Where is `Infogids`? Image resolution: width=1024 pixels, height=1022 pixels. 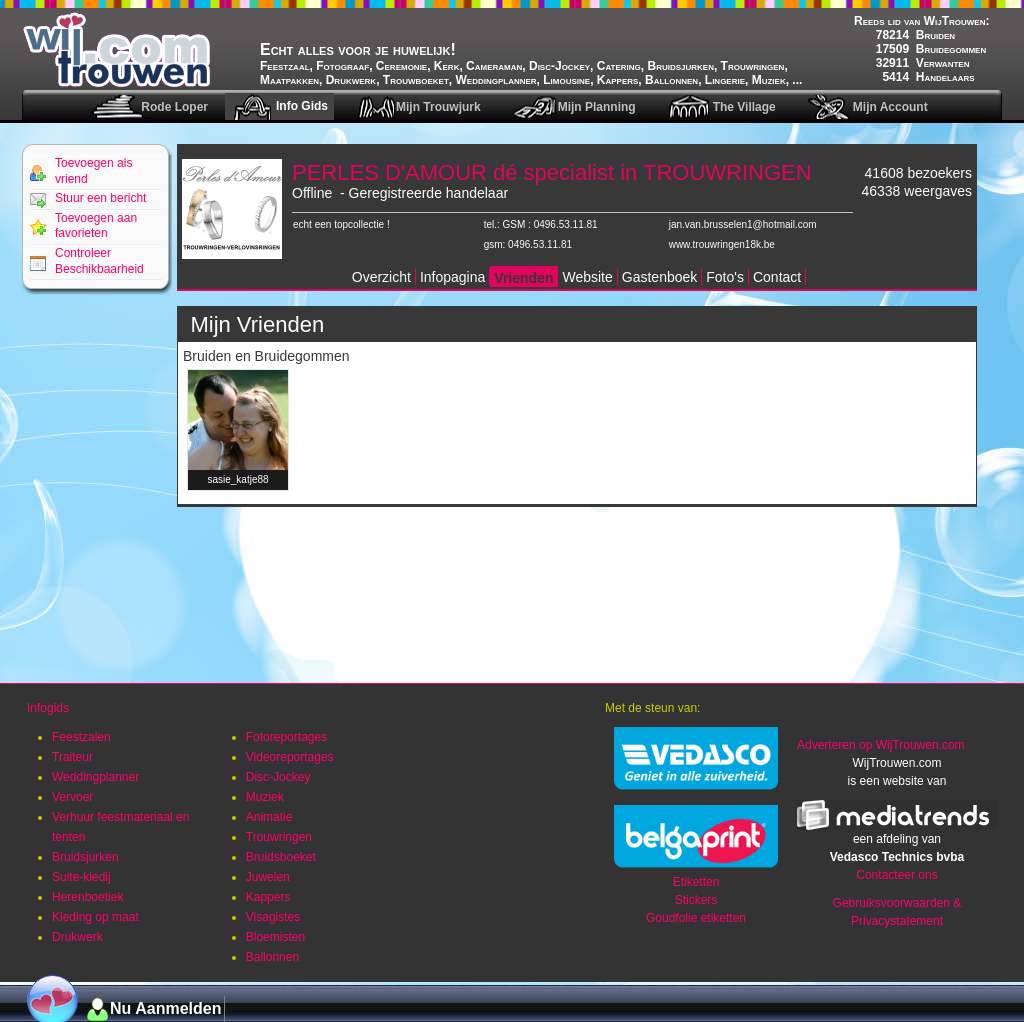 Infogids is located at coordinates (48, 708).